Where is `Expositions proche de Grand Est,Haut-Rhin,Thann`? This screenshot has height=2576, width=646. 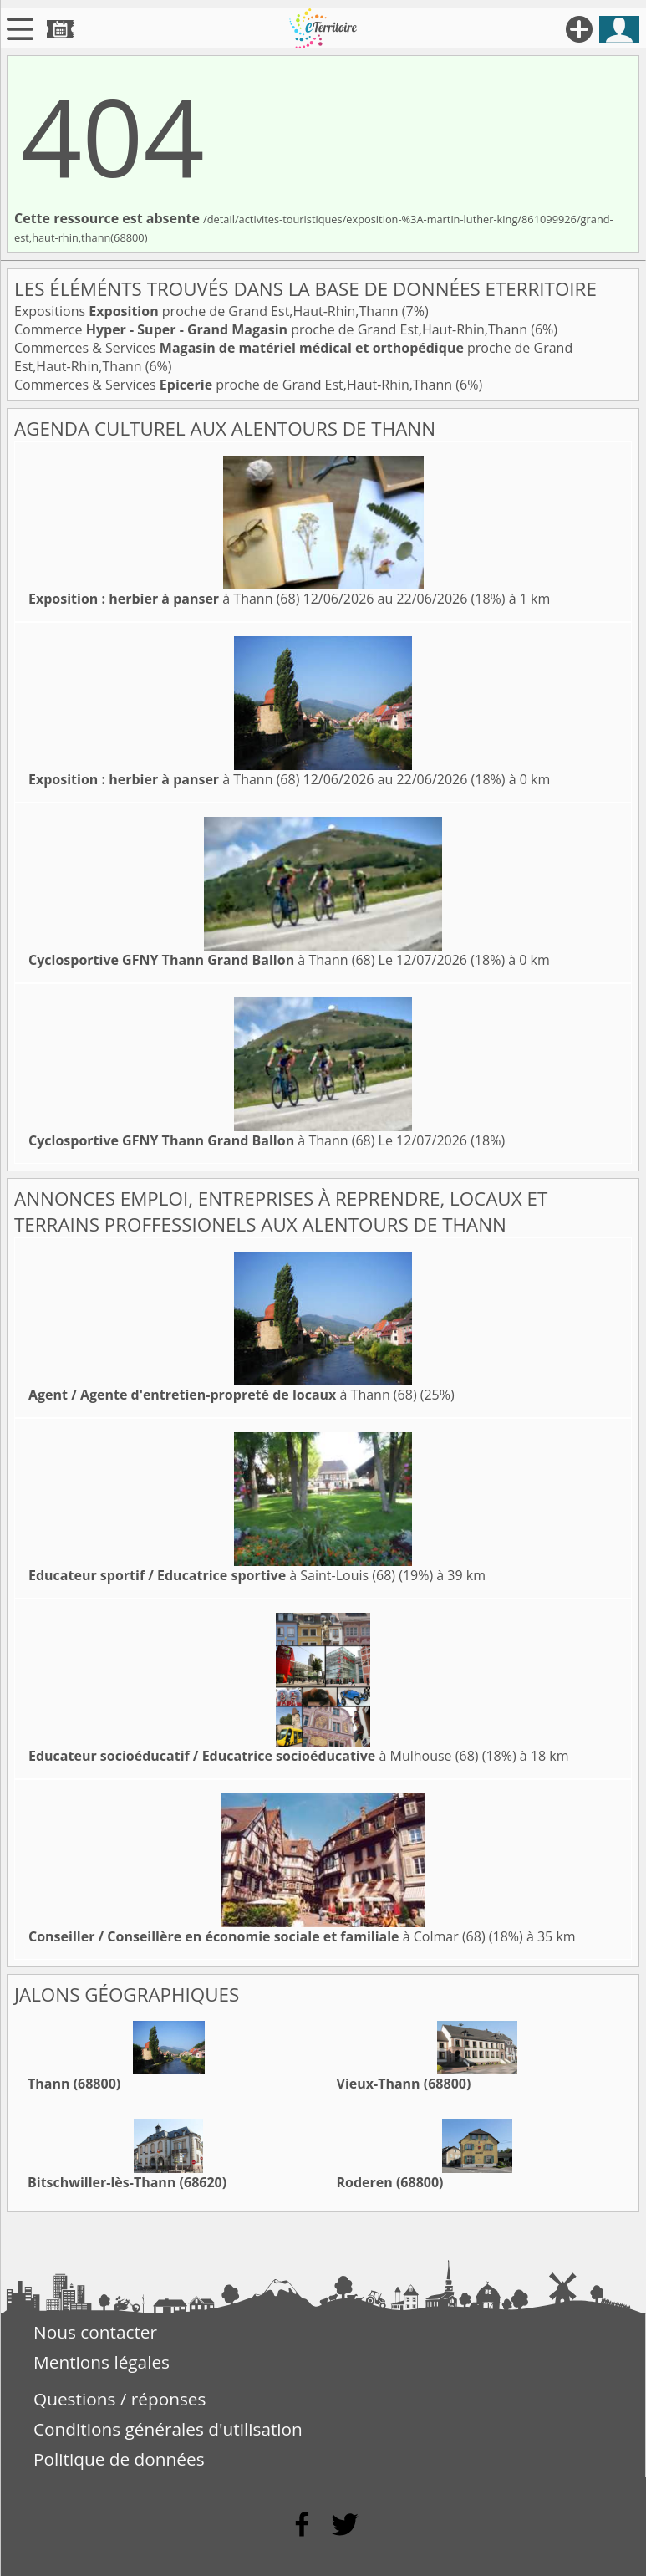
Expositions proche de Grand Est,Haut-Rhin,Thann is located at coordinates (208, 311).